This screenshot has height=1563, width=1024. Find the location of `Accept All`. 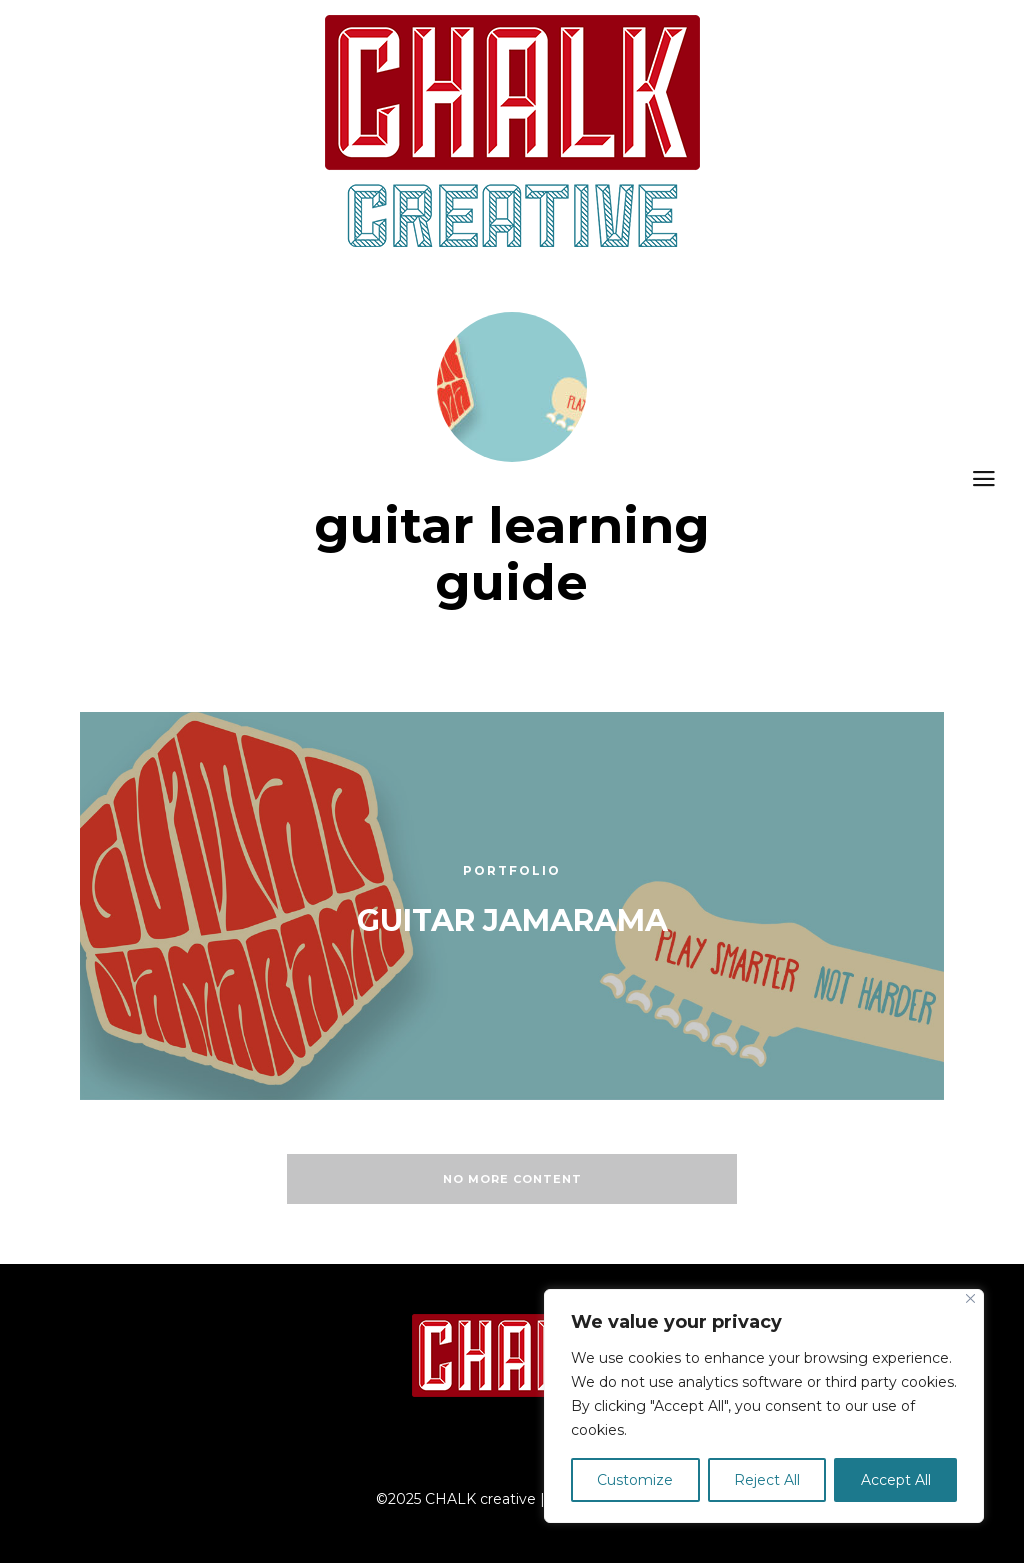

Accept All is located at coordinates (896, 1480).